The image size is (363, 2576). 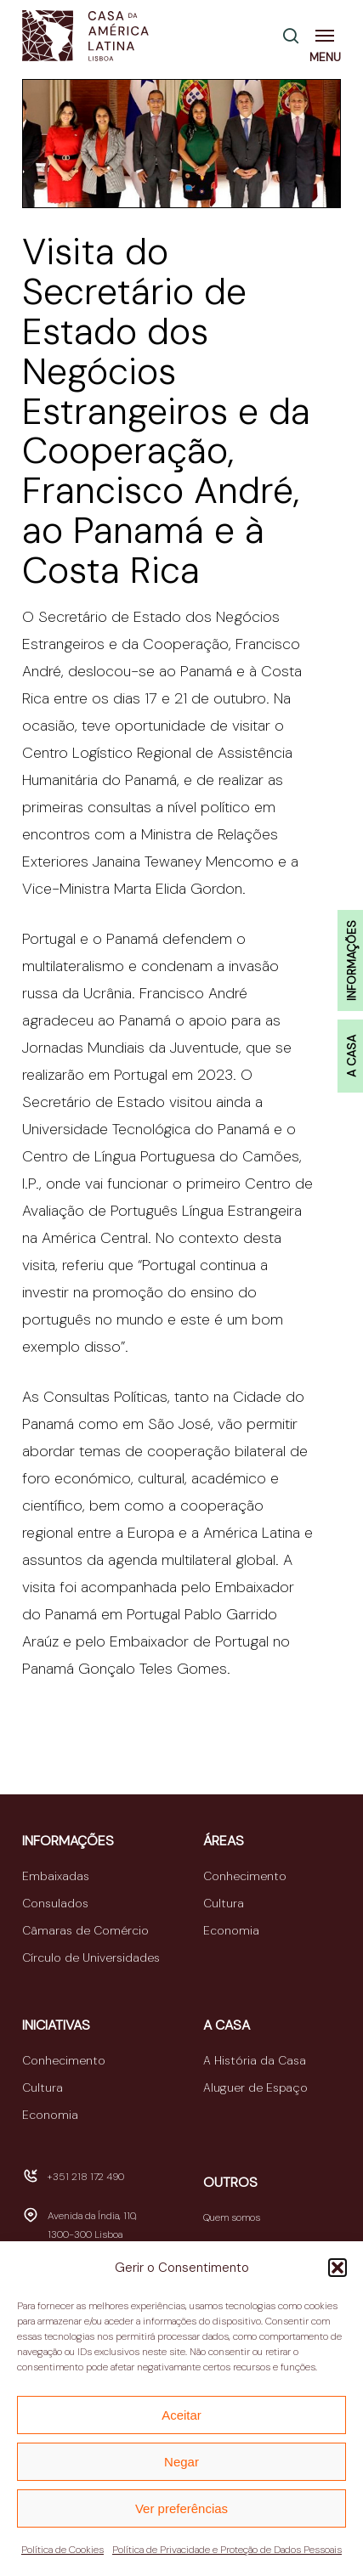 I want to click on Negar, so click(x=181, y=2462).